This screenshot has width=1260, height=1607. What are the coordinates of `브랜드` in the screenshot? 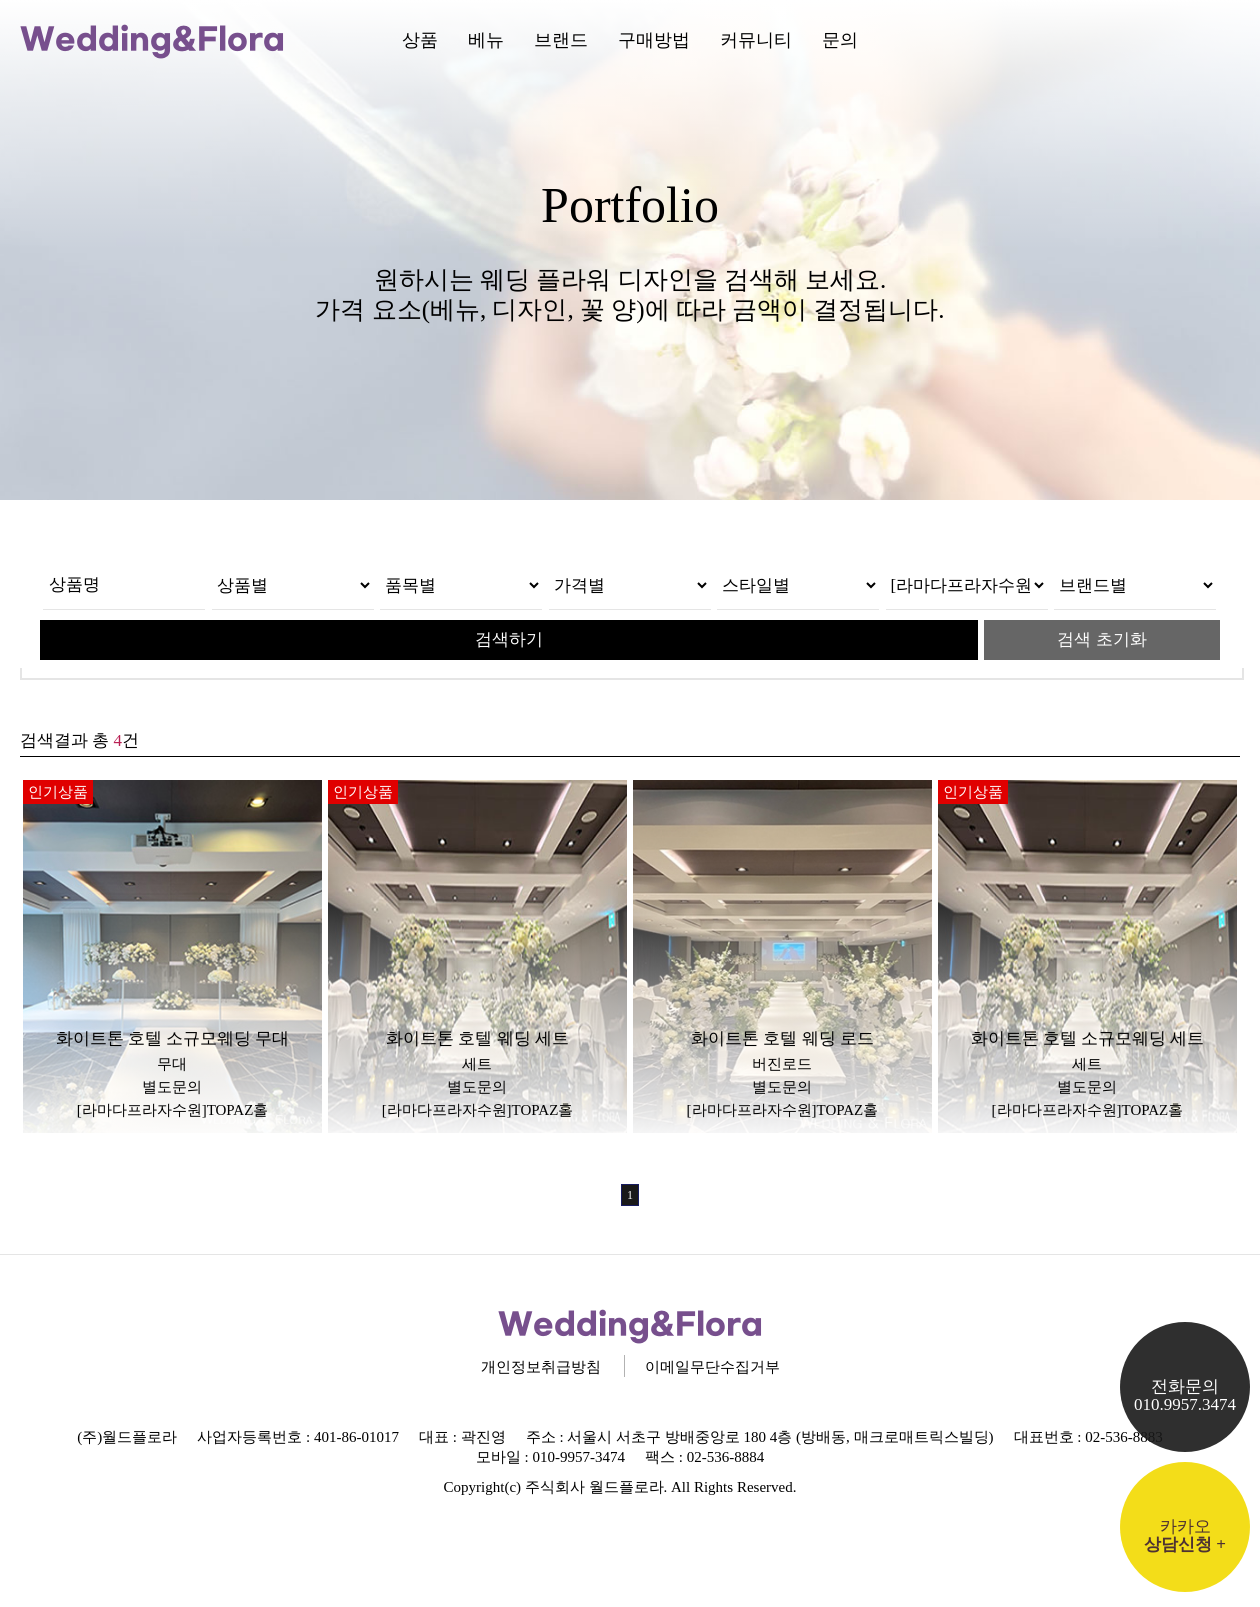 It's located at (561, 40).